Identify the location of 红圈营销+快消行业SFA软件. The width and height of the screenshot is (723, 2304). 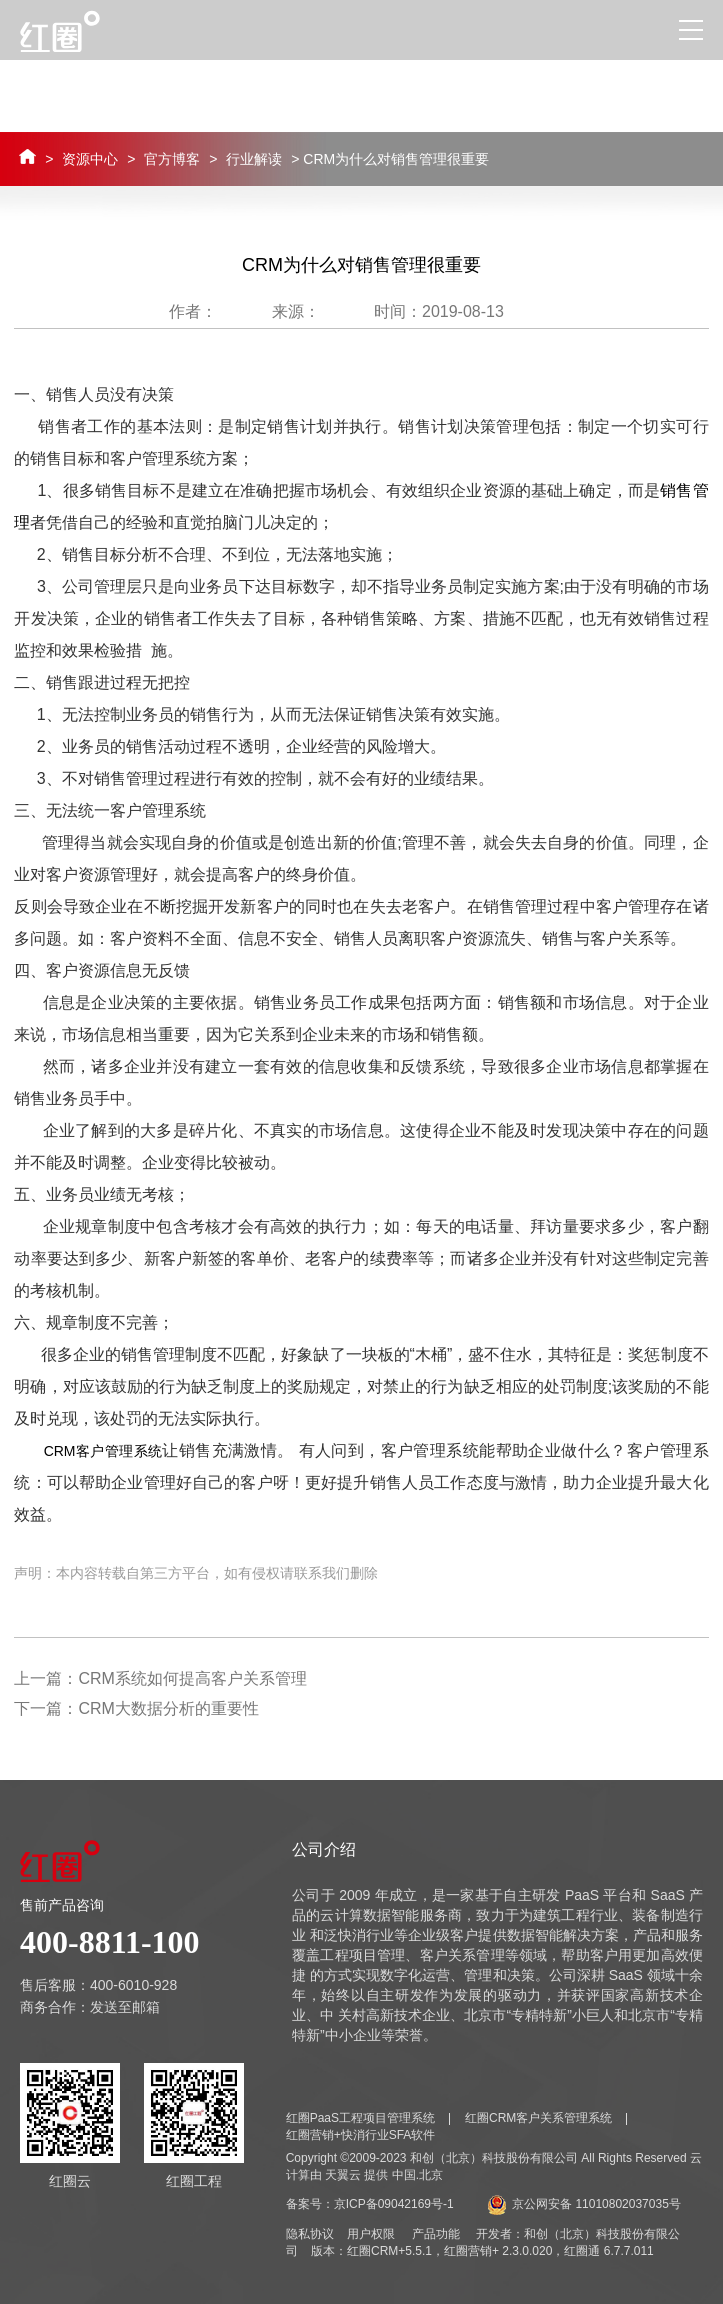
(361, 2135).